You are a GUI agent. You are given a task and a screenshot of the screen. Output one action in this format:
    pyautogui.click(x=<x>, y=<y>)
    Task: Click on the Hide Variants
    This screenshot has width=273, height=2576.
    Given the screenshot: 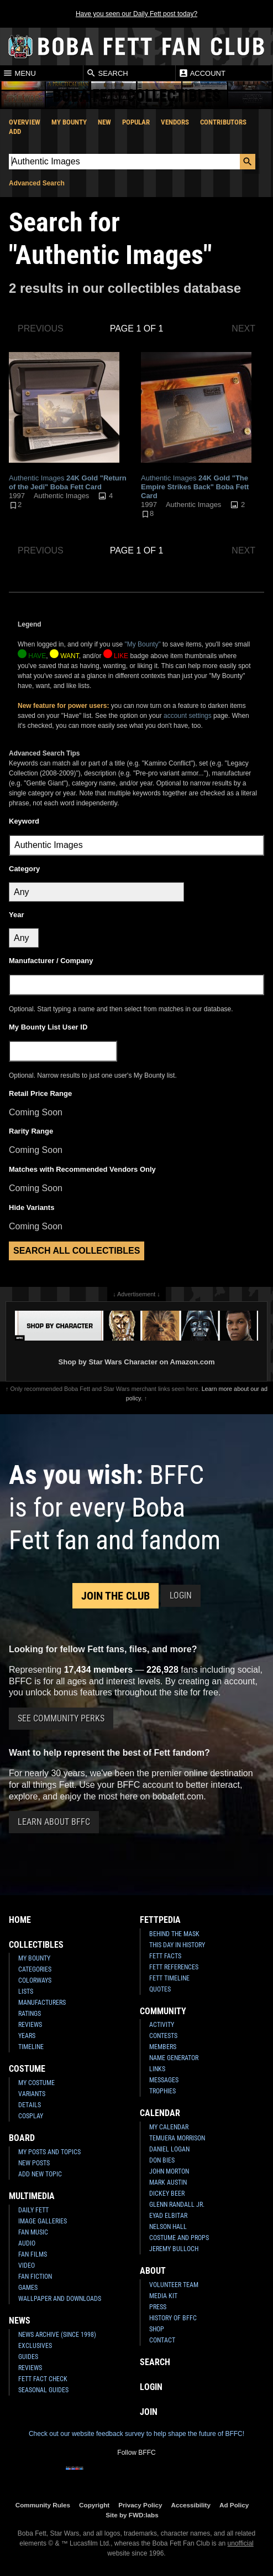 What is the action you would take?
    pyautogui.click(x=31, y=1207)
    